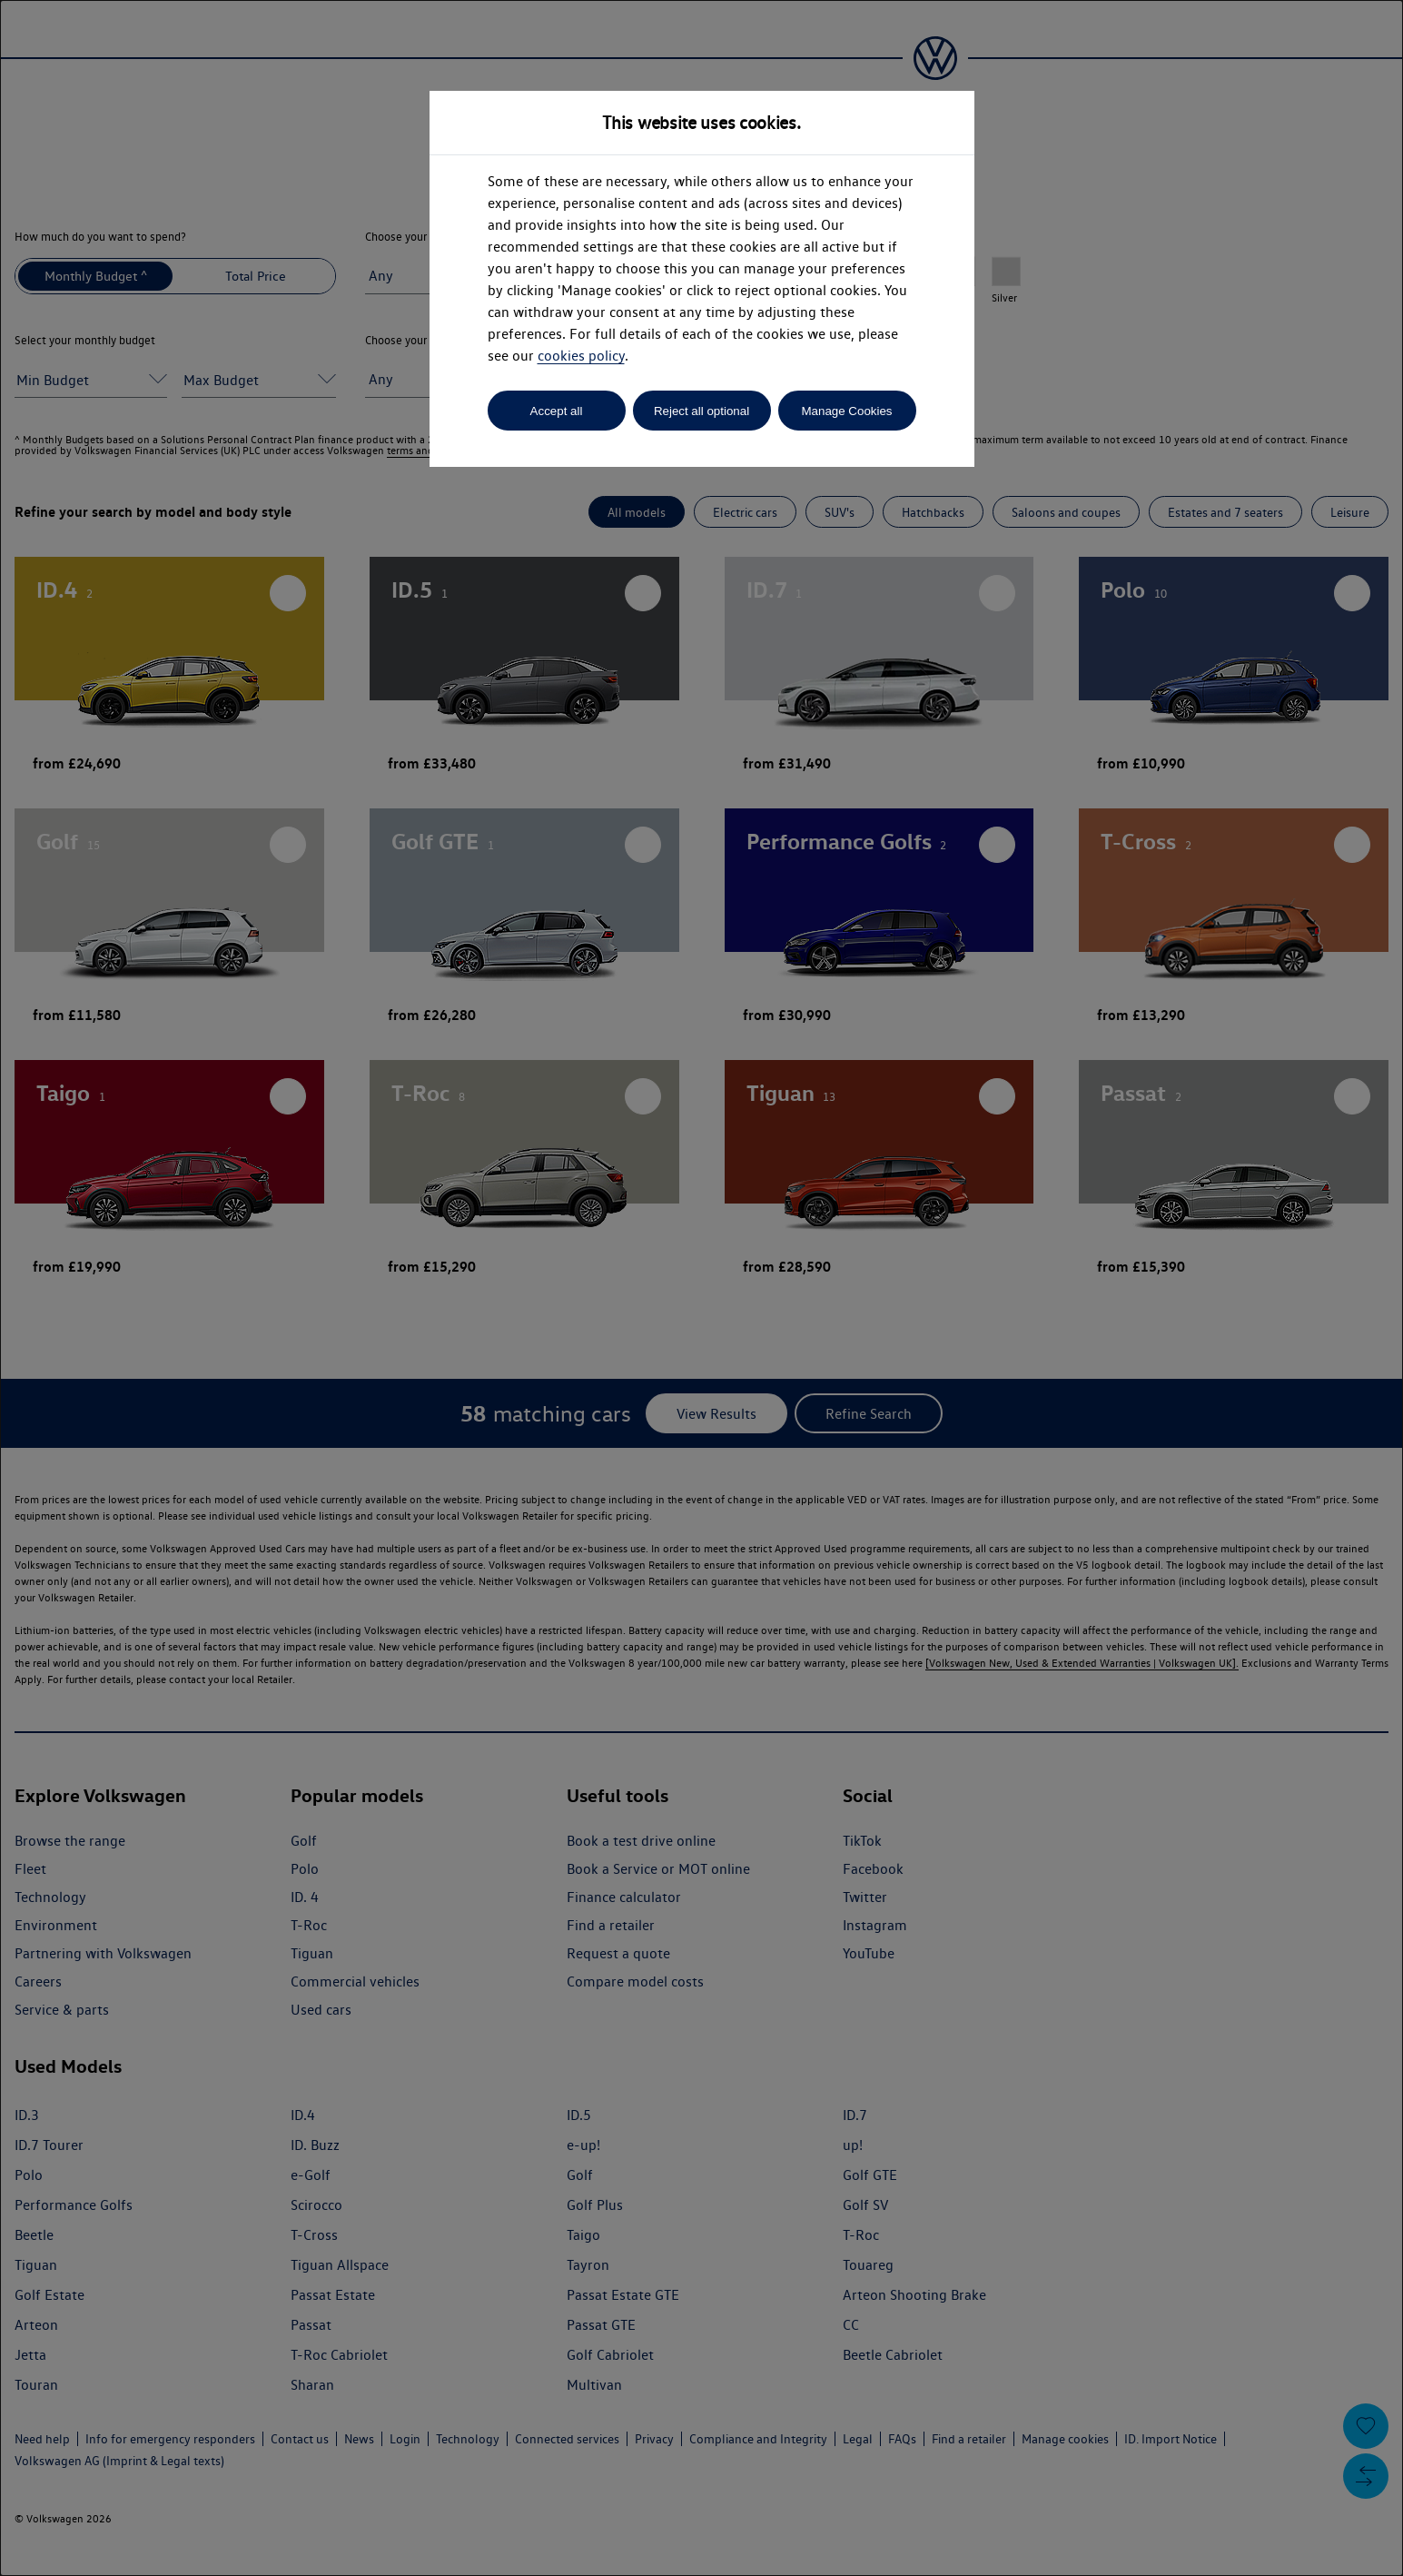 The width and height of the screenshot is (1403, 2576). Describe the element at coordinates (701, 411) in the screenshot. I see `Reject all optional` at that location.